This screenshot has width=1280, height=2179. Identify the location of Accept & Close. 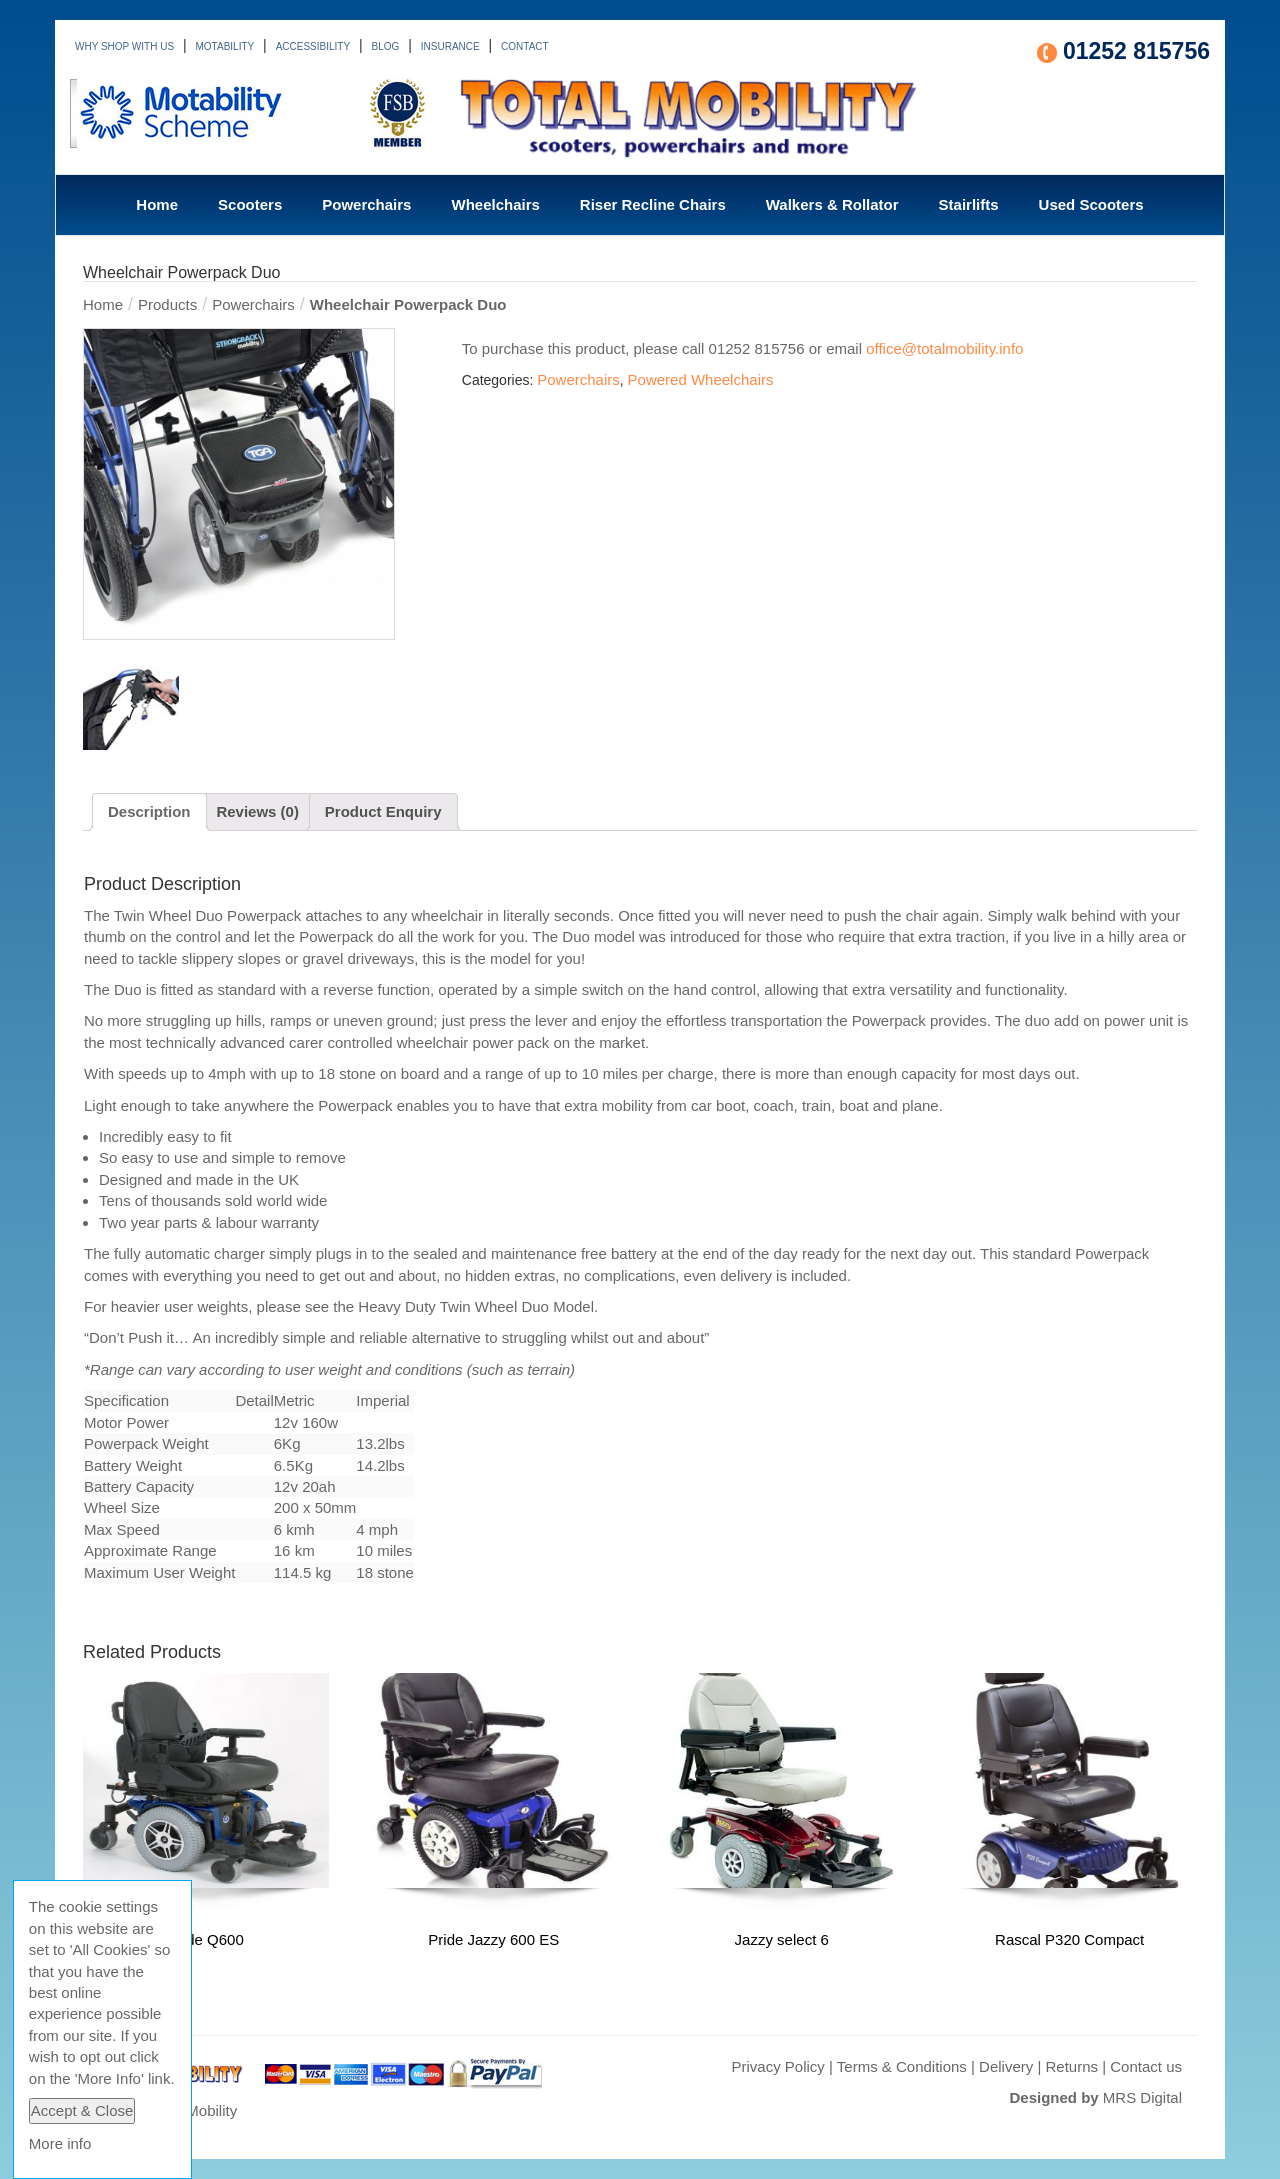
(82, 2110).